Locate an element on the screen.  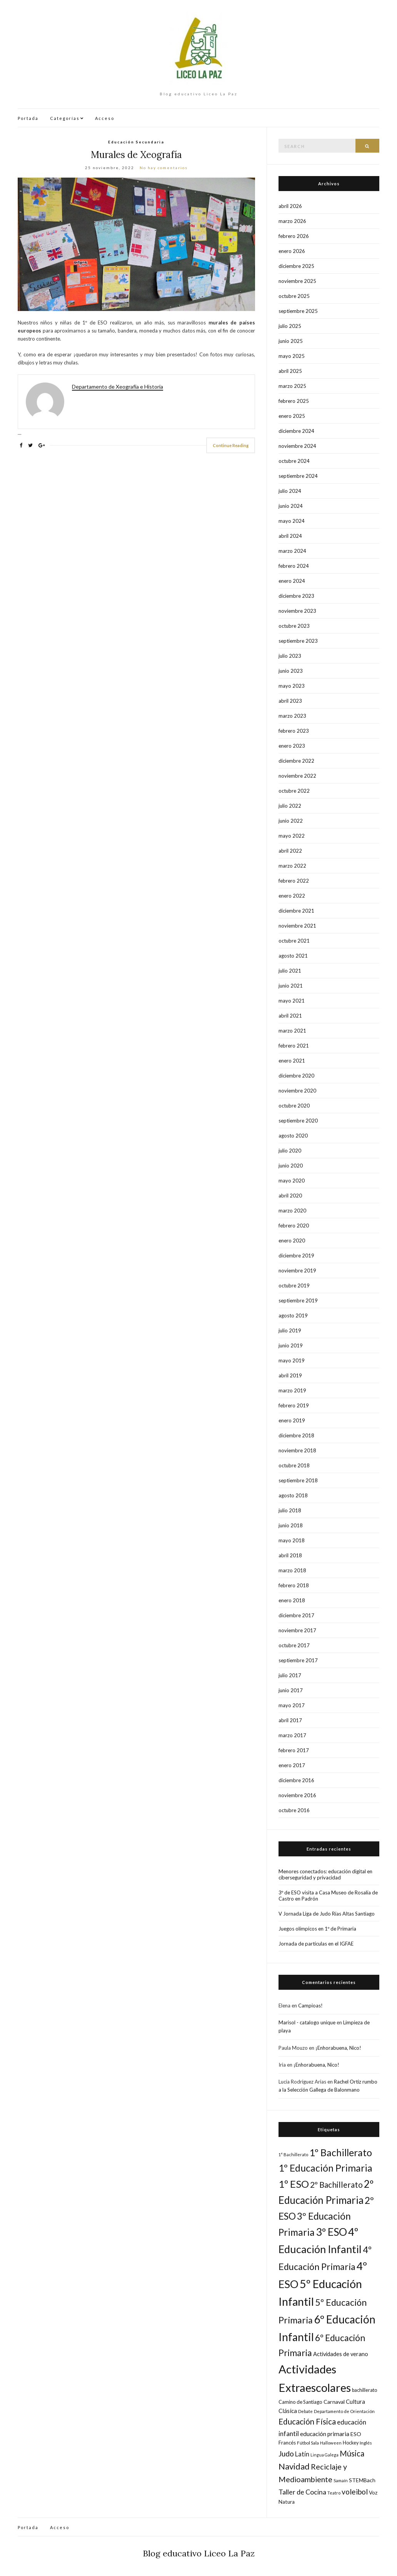
agosto 2018 is located at coordinates (293, 1495).